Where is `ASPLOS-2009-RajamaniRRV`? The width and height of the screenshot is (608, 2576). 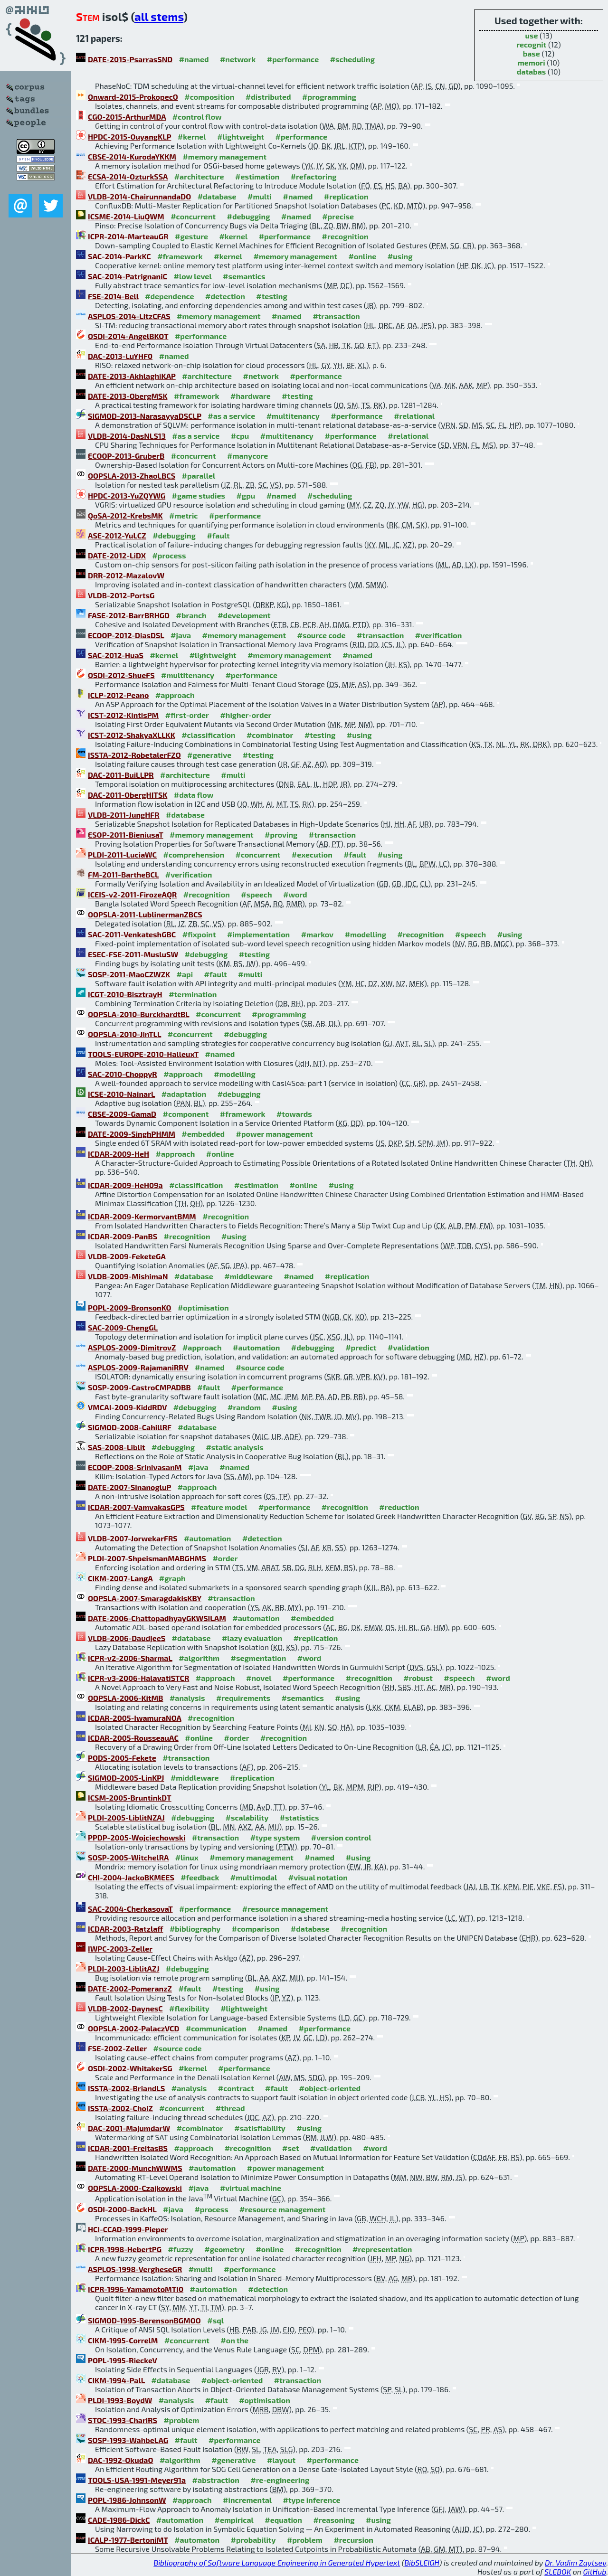
ASPLOS-2009-RajamaniRRV is located at coordinates (138, 1367).